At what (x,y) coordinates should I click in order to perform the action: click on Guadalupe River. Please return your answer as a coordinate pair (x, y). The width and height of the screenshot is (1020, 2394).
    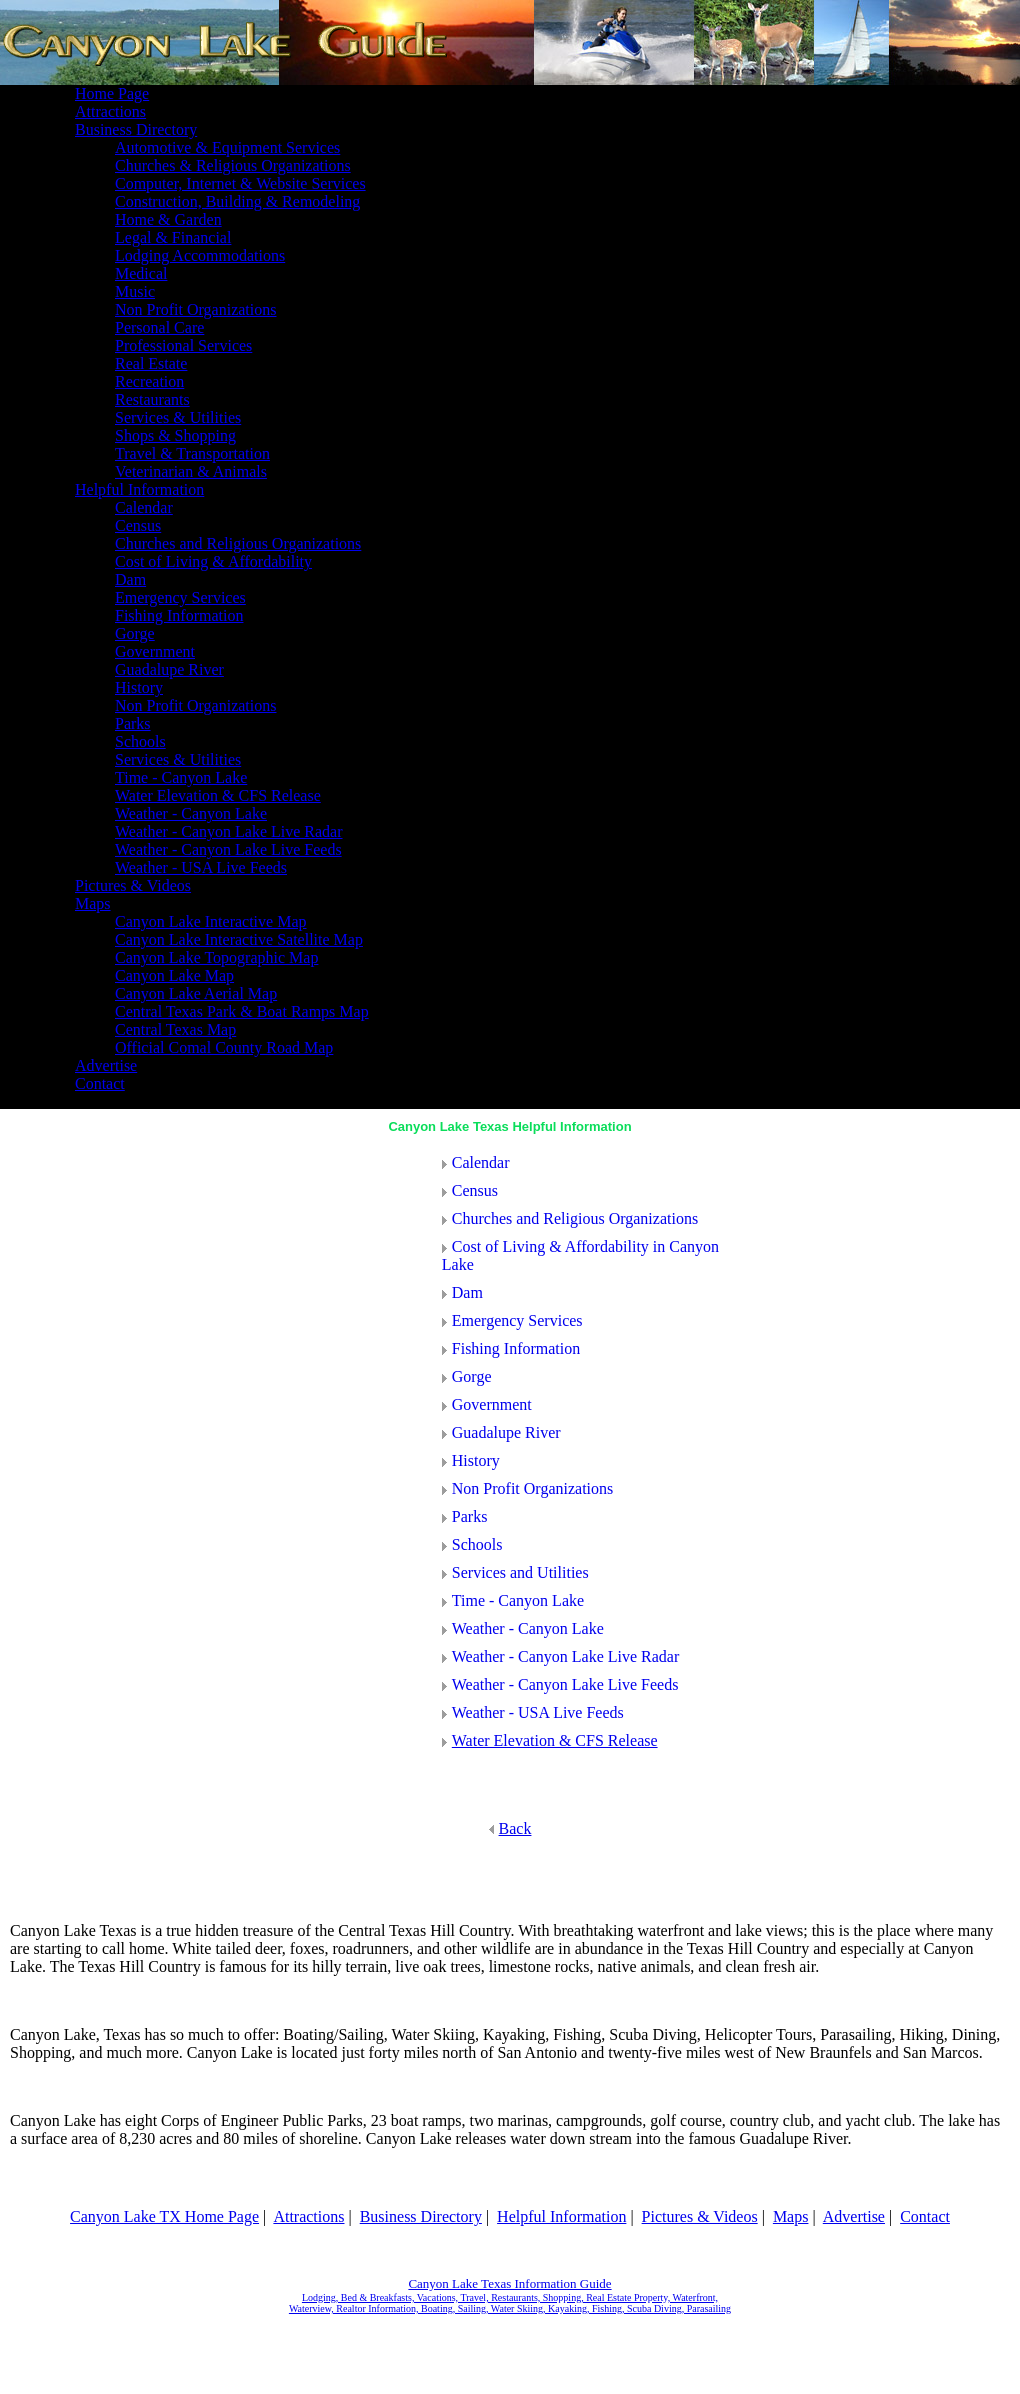
    Looking at the image, I should click on (501, 1432).